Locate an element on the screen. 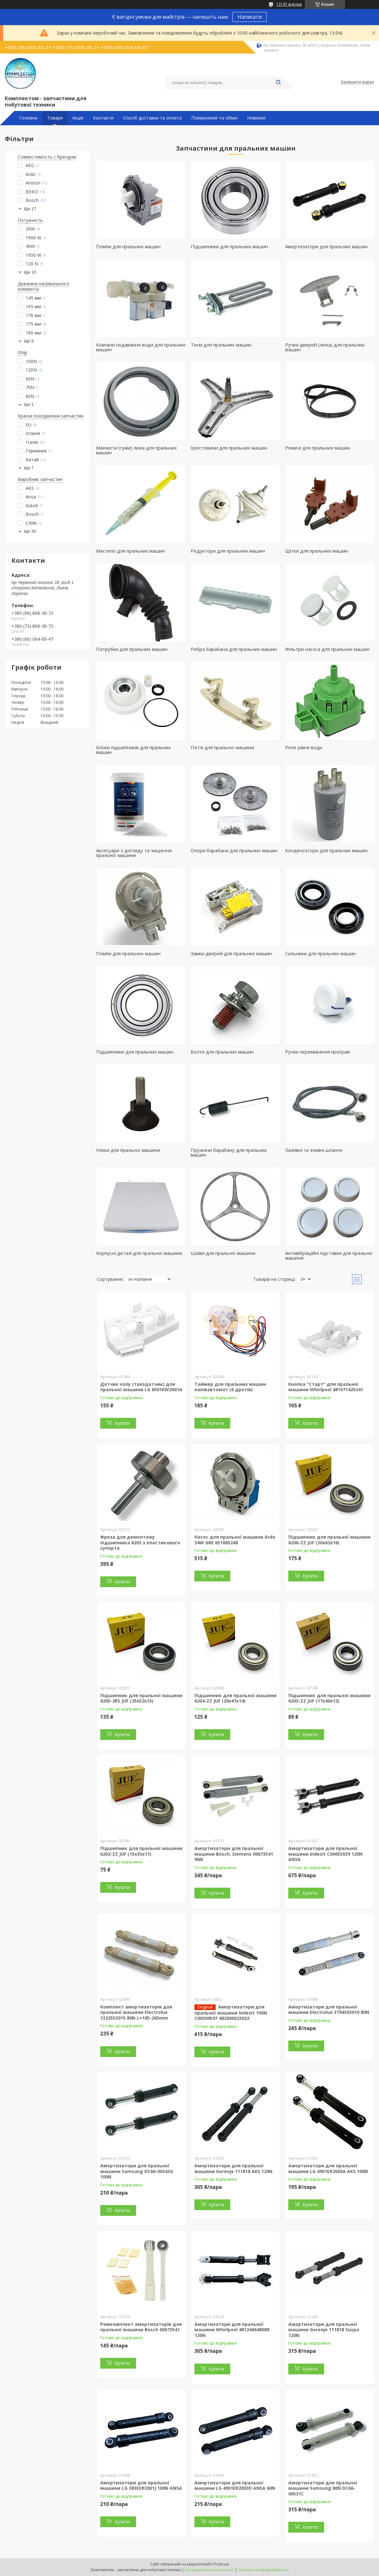 The image size is (379, 2576). Опори барабана для пральних машин is located at coordinates (234, 850).